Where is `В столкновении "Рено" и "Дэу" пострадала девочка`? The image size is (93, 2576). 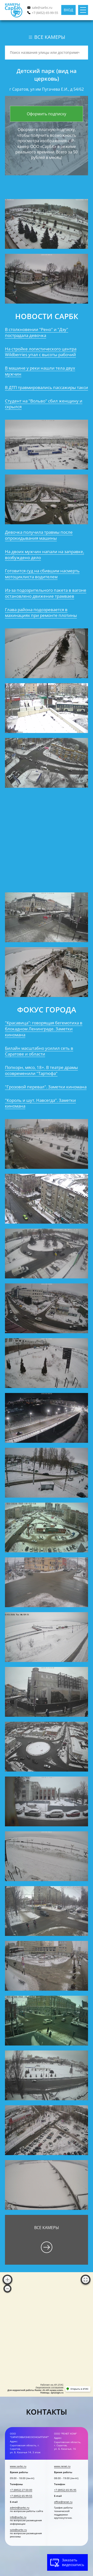
В столкновении "Рено" и "Дэу" пострадала девочка is located at coordinates (36, 332).